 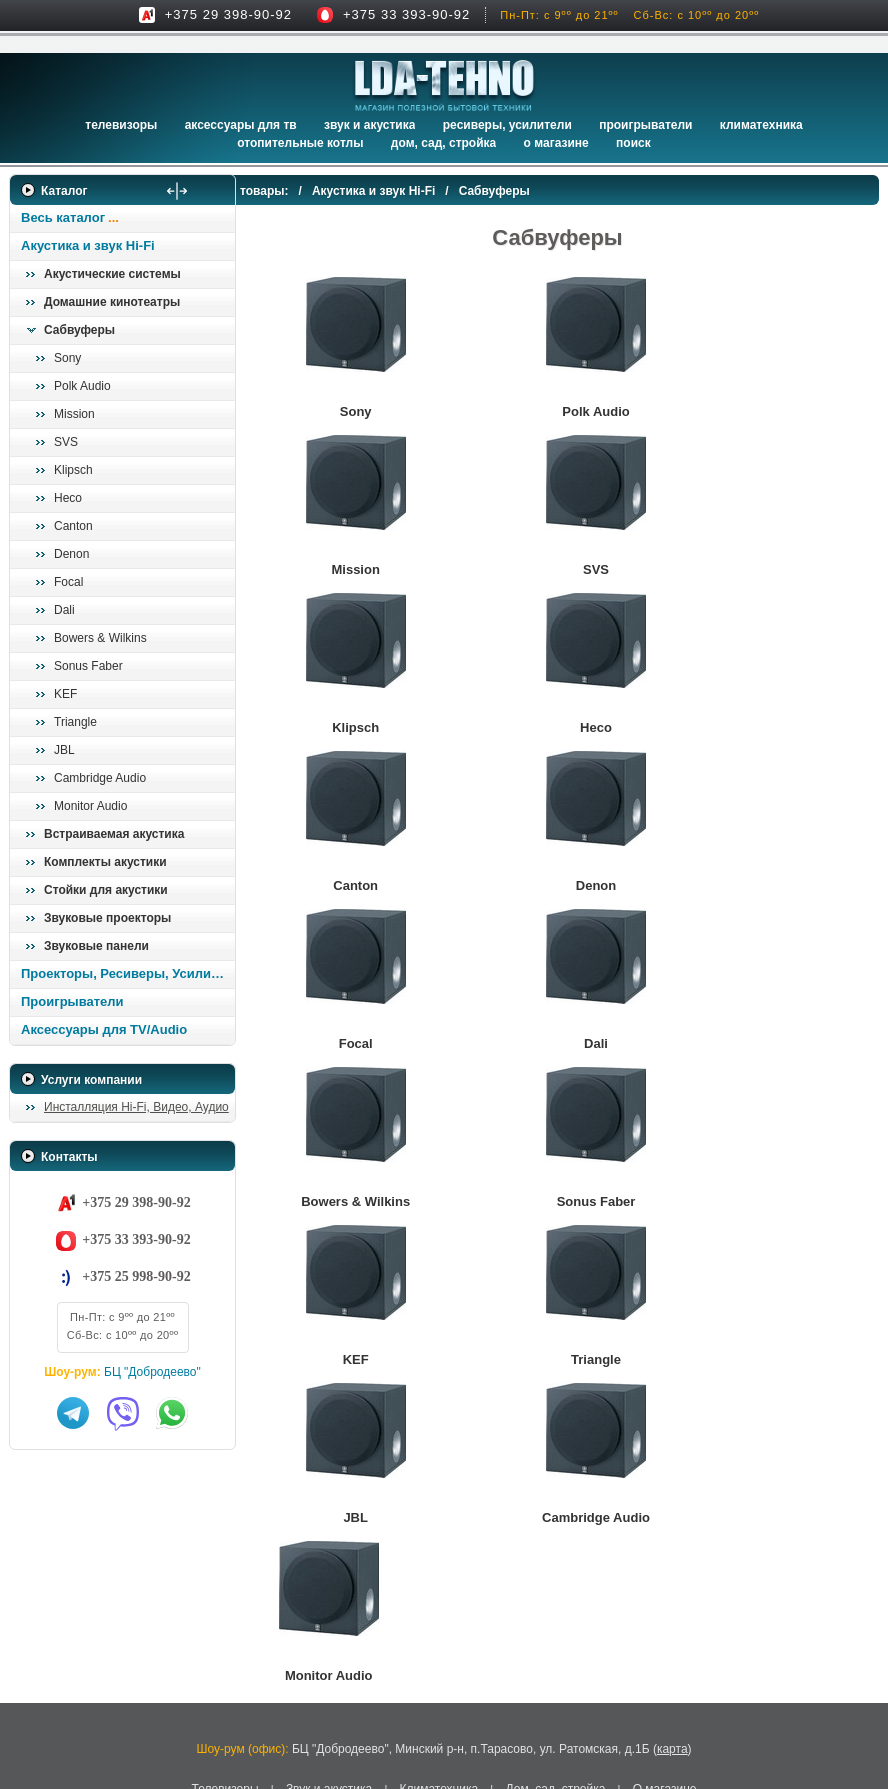 What do you see at coordinates (152, 1372) in the screenshot?
I see `БЦ "Добродеево"` at bounding box center [152, 1372].